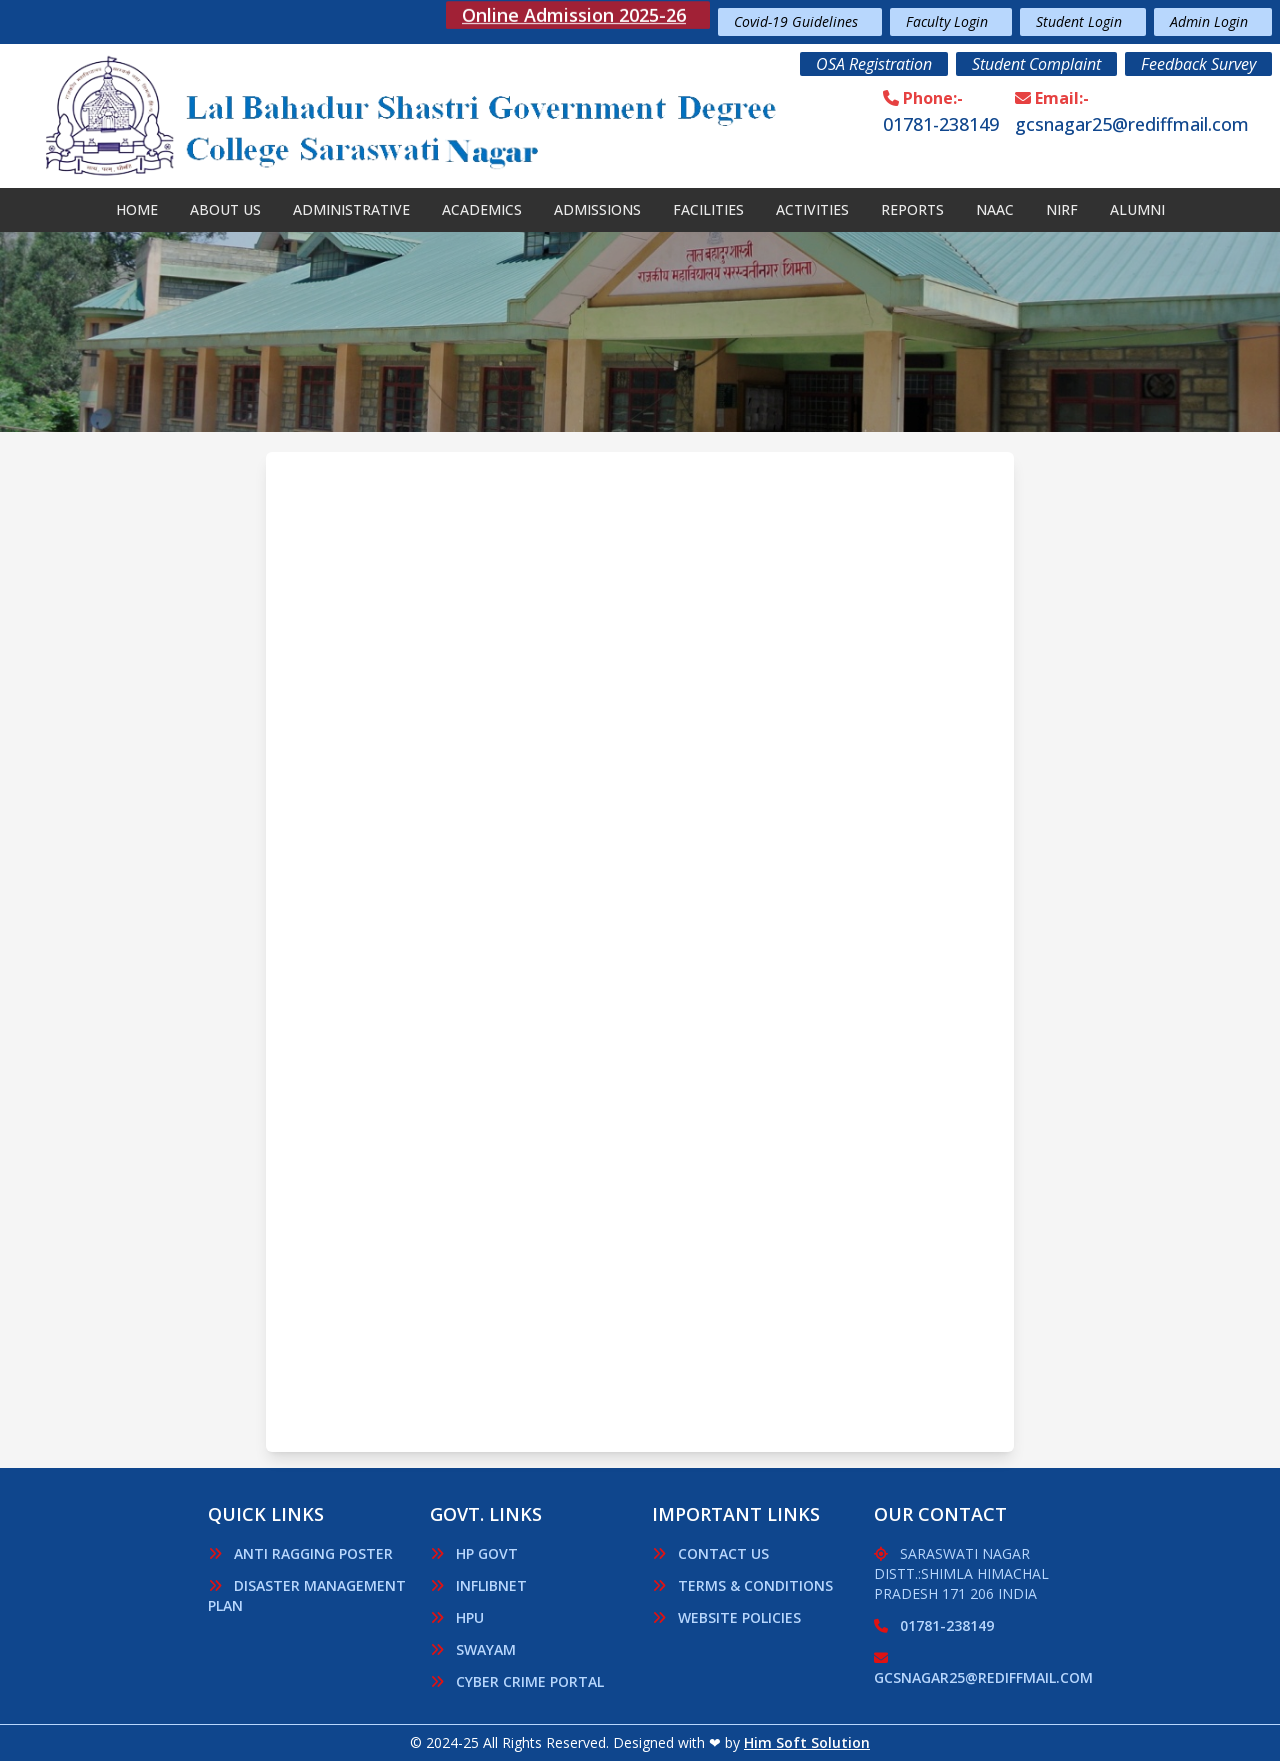  I want to click on Him Soft Solution, so click(807, 1742).